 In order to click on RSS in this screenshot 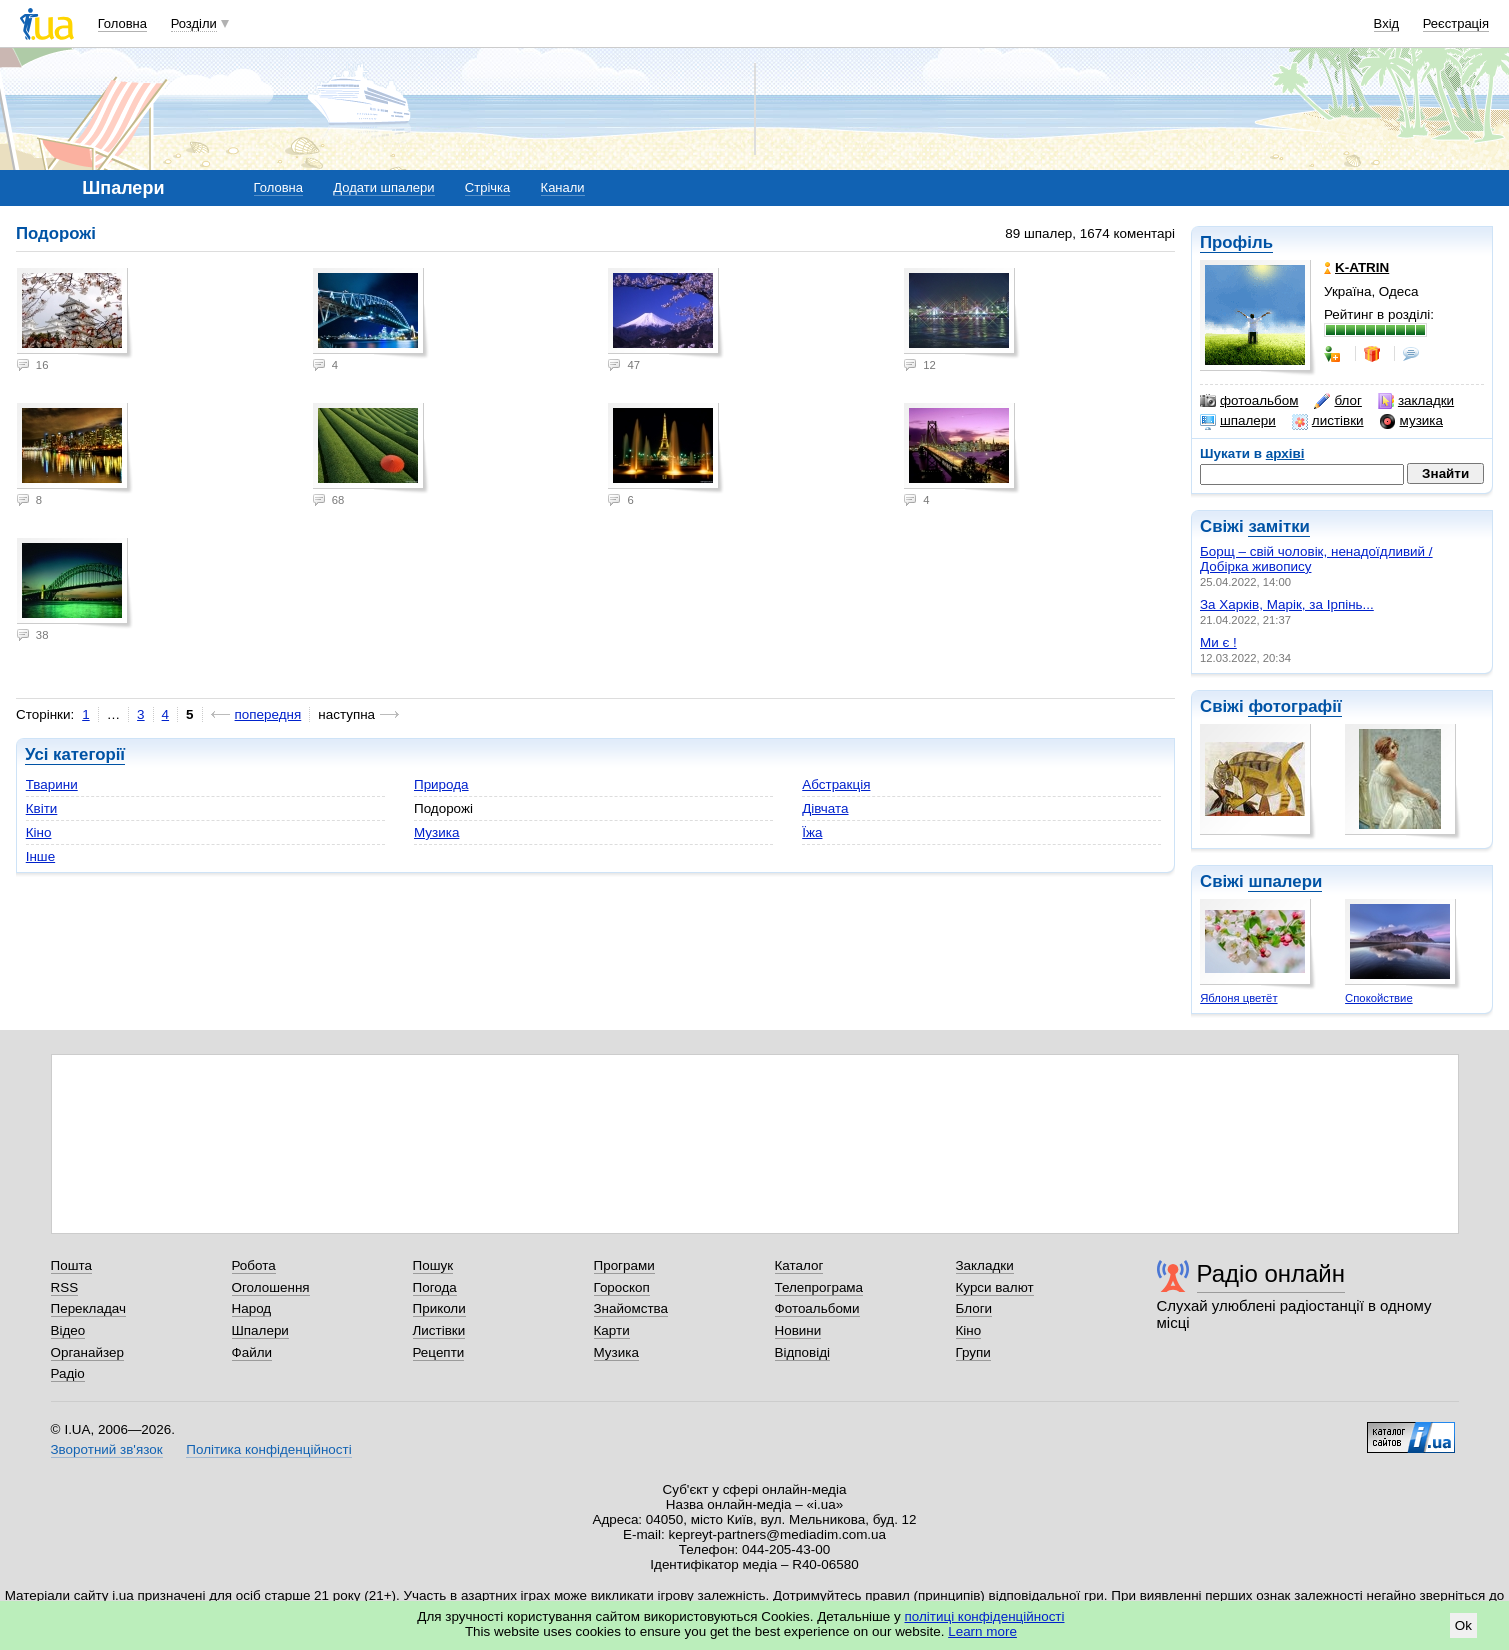, I will do `click(65, 1287)`.